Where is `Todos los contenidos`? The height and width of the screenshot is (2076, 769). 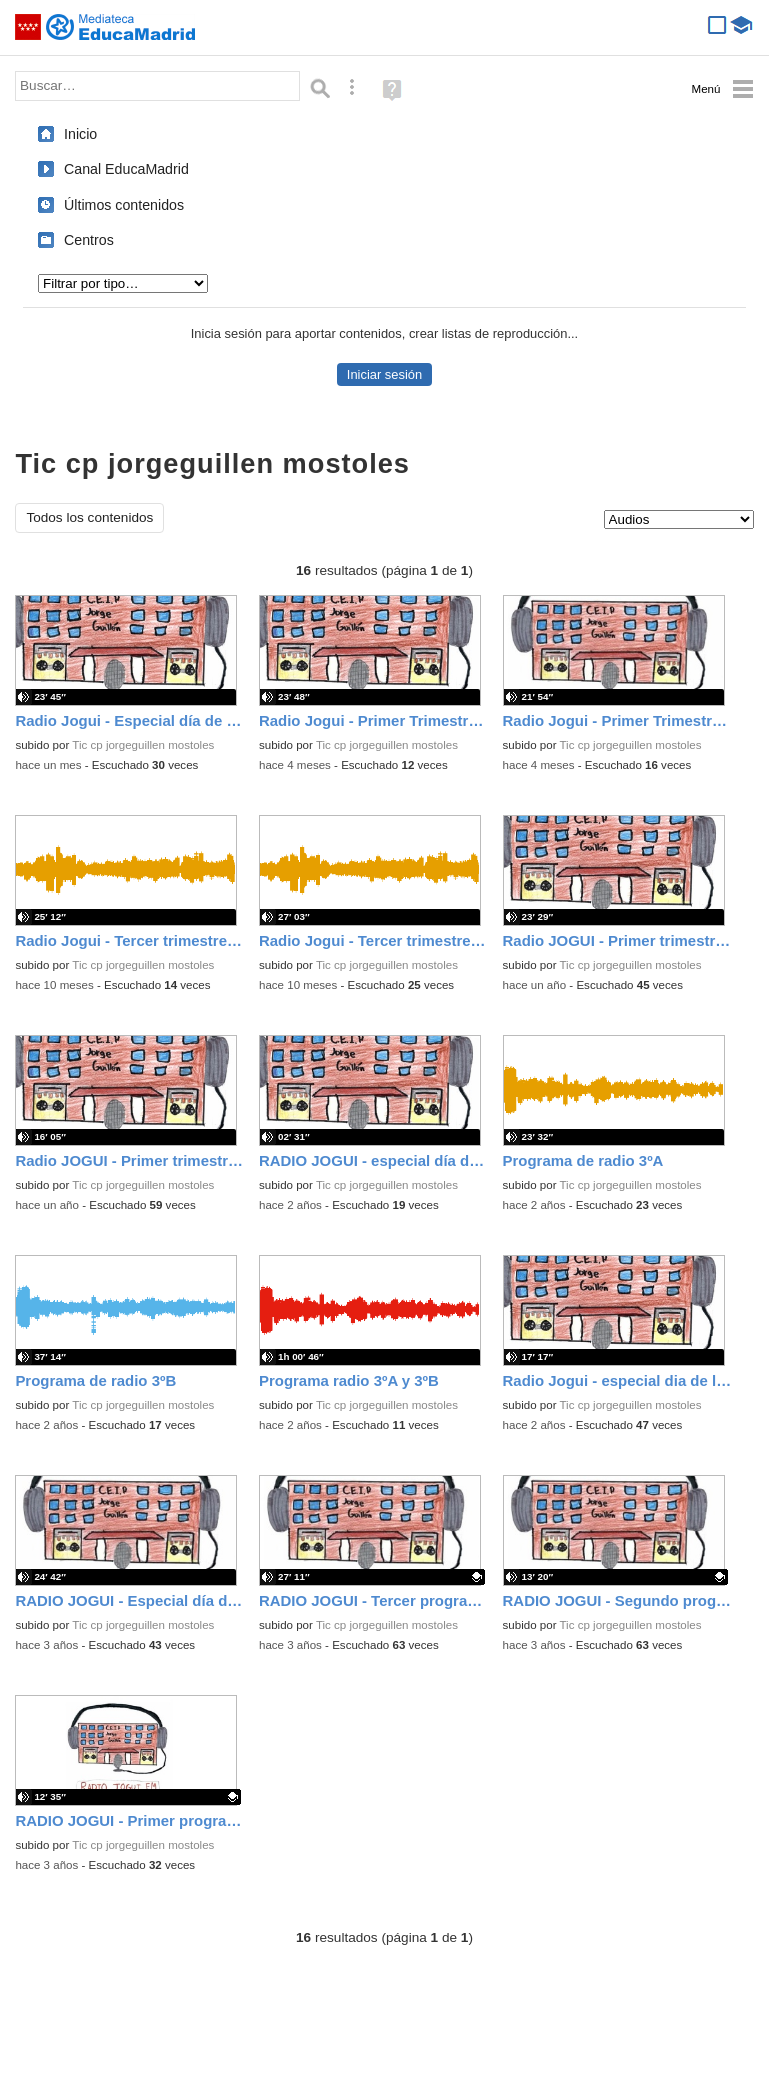
Todos los contenidos is located at coordinates (89, 517).